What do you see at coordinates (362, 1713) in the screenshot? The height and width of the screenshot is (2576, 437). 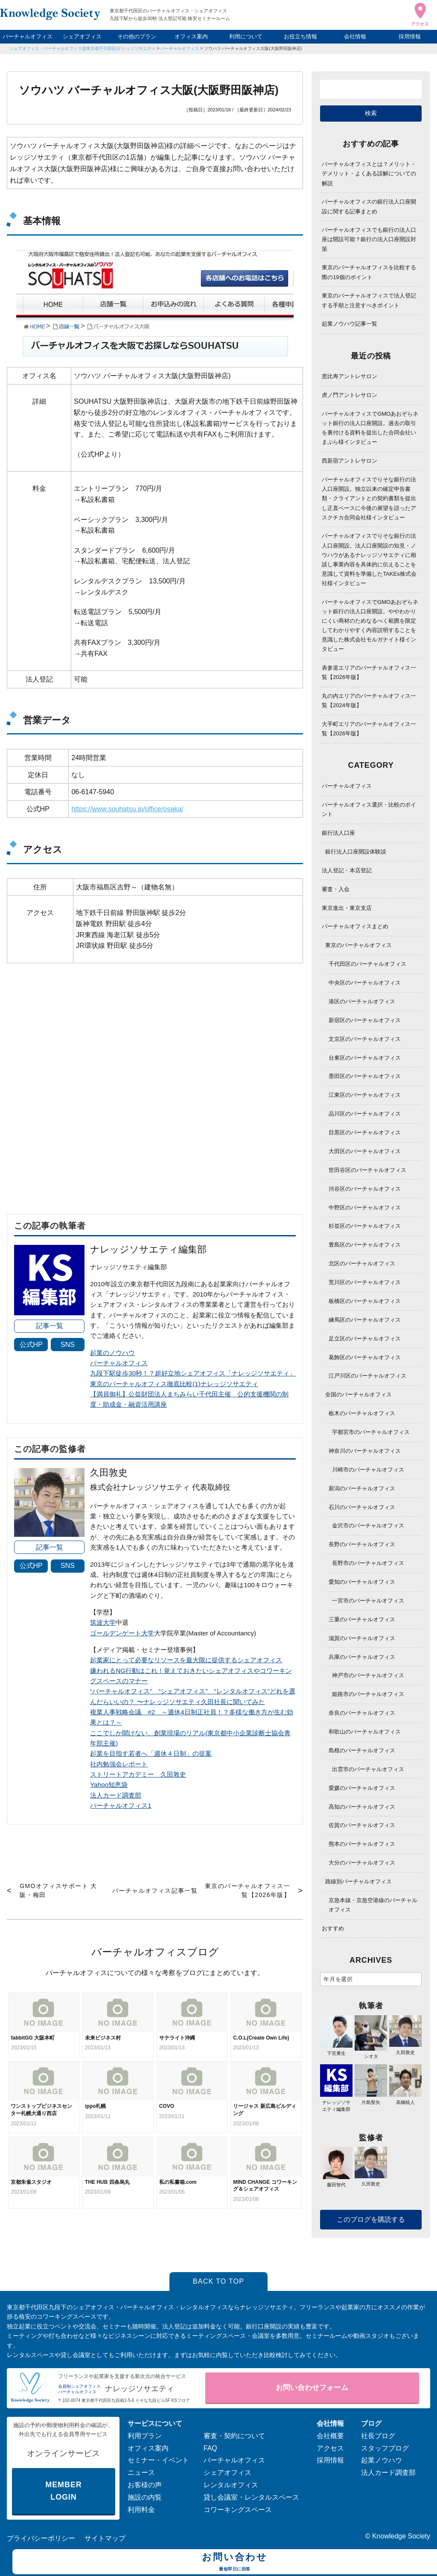 I see `奈良のバーチャルオフィス` at bounding box center [362, 1713].